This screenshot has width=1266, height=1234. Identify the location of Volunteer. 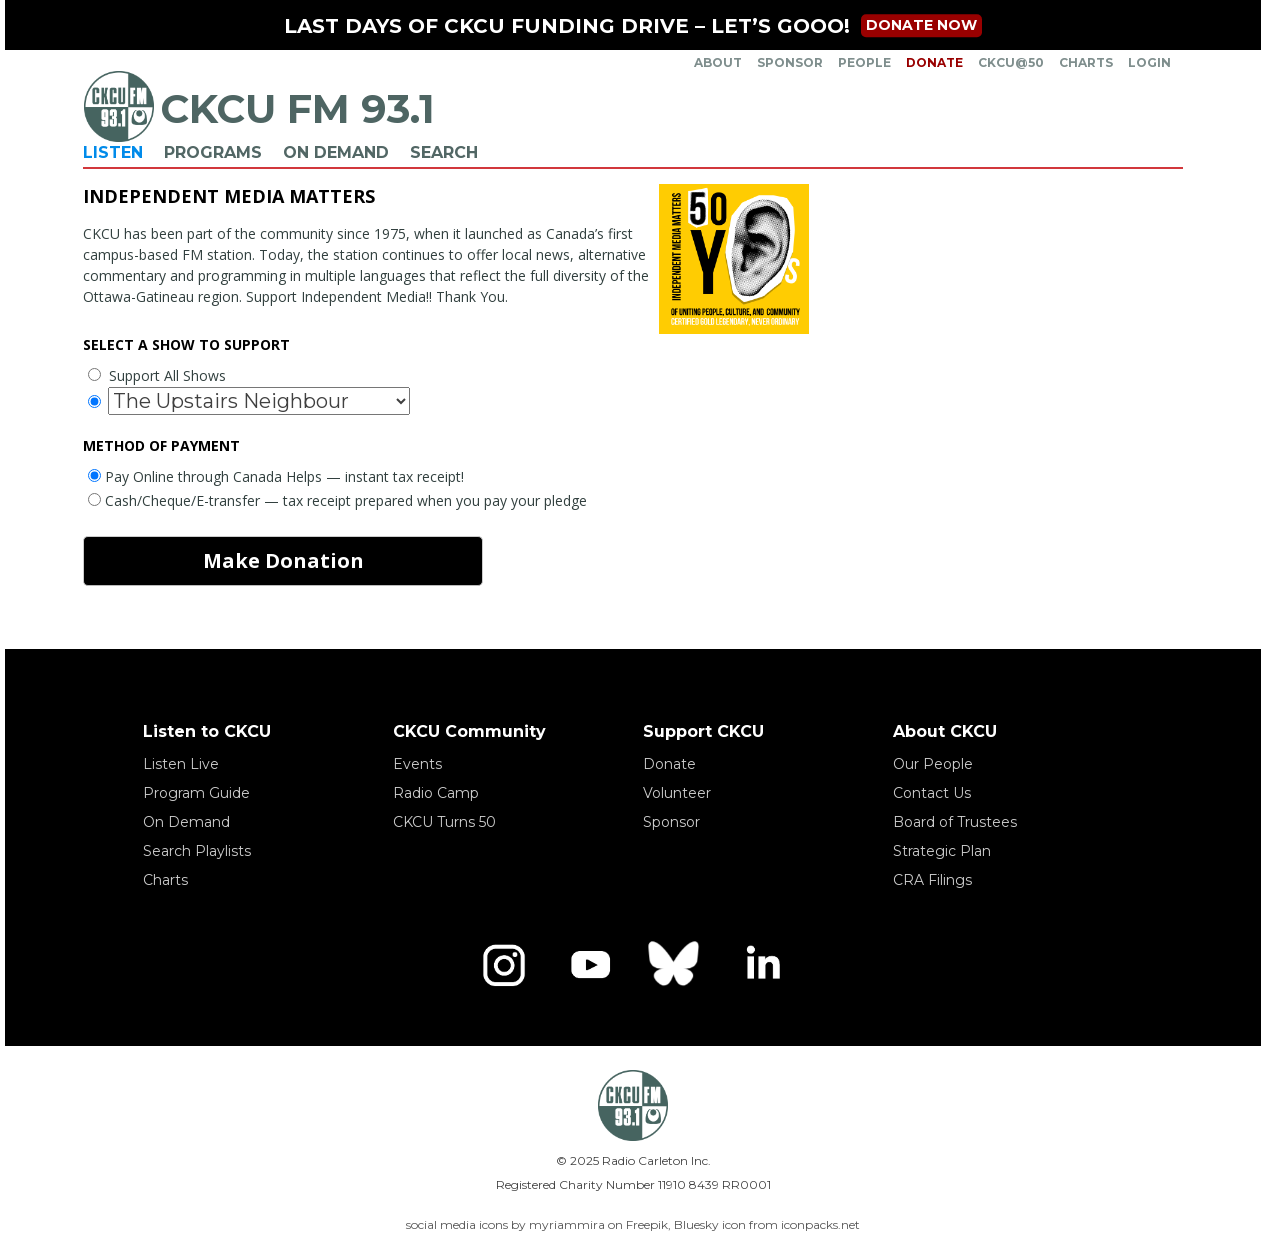
(677, 793).